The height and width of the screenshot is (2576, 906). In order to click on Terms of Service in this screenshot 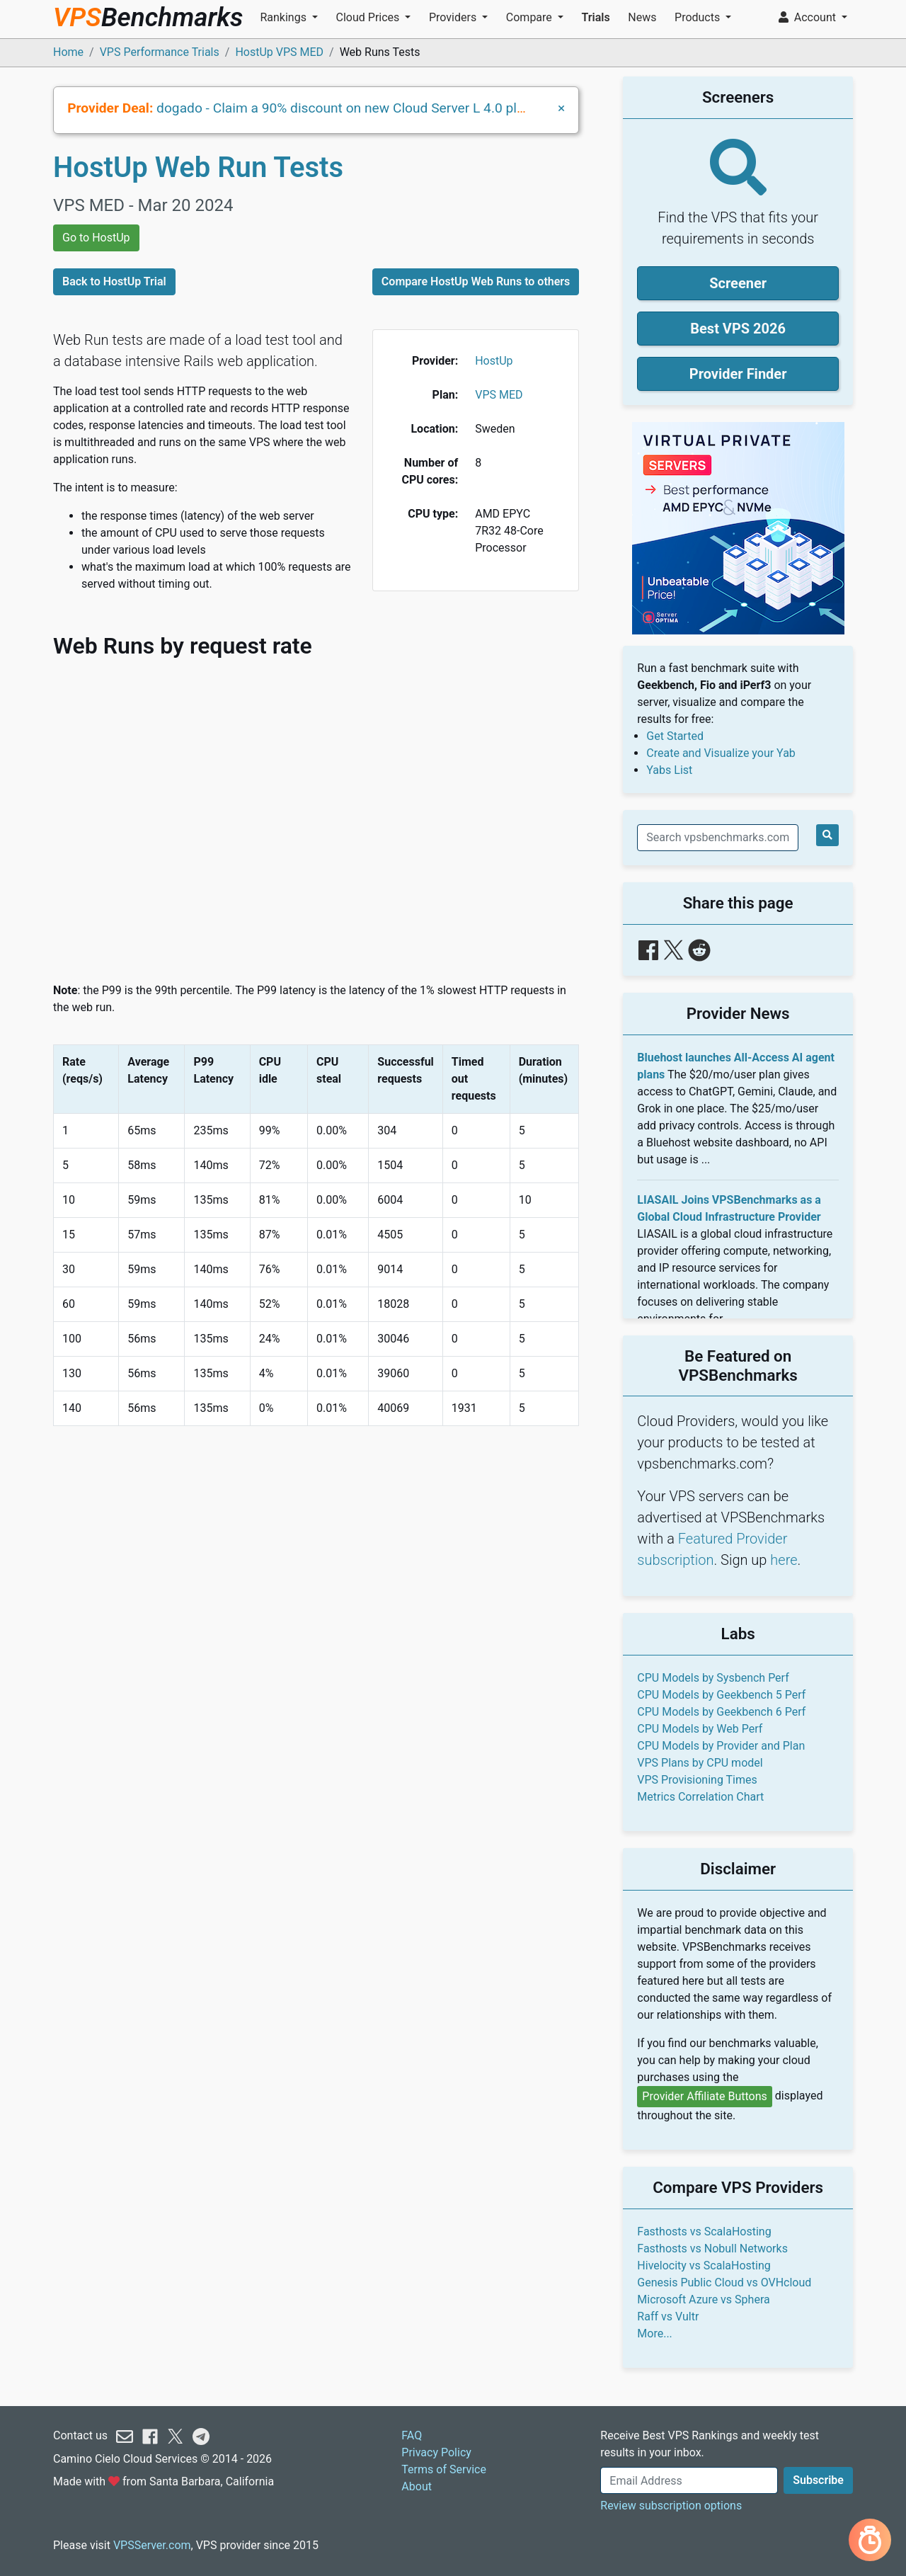, I will do `click(443, 2469)`.